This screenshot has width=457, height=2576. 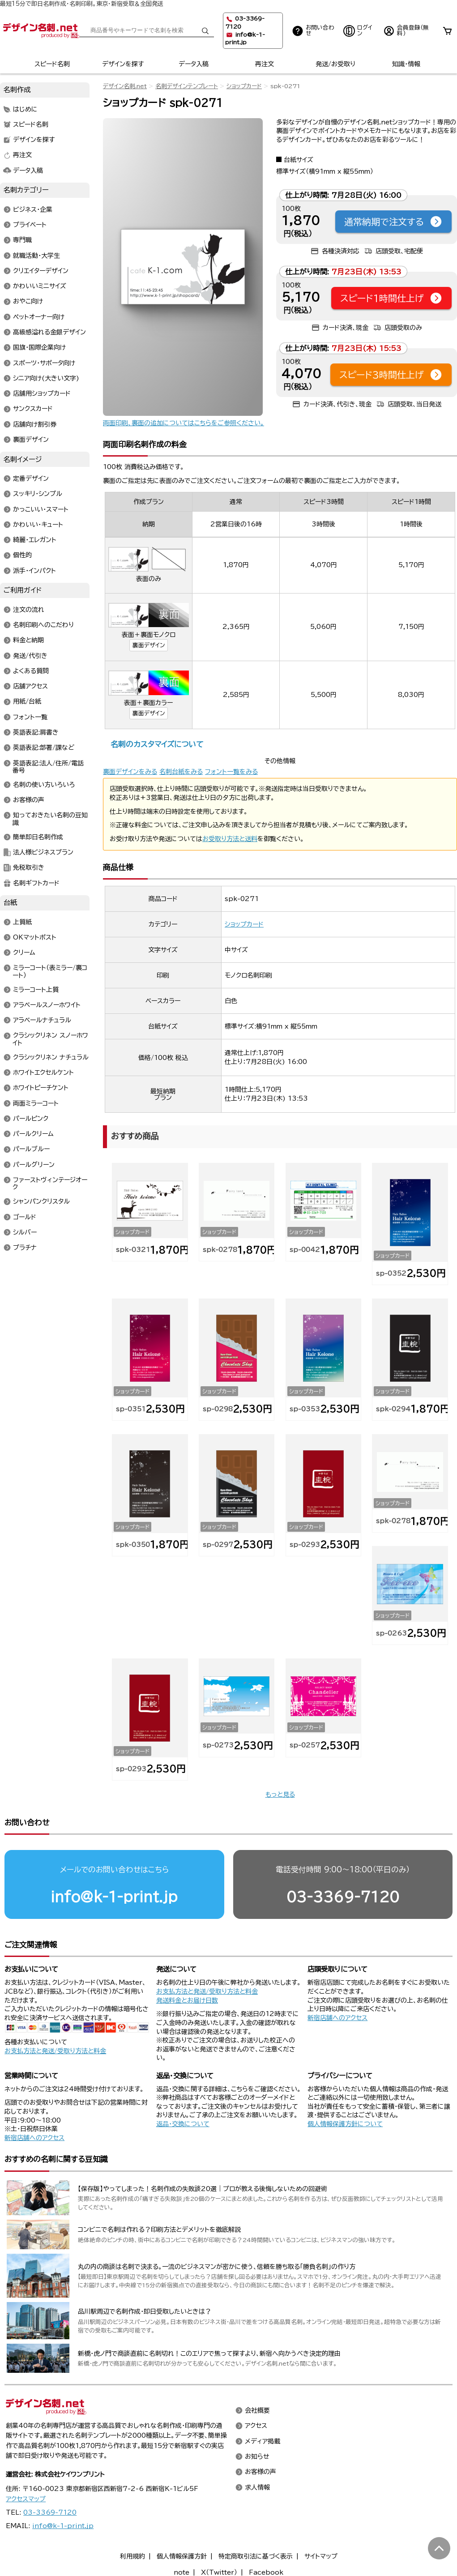 I want to click on ホワイトエクセルケント, so click(x=43, y=1073).